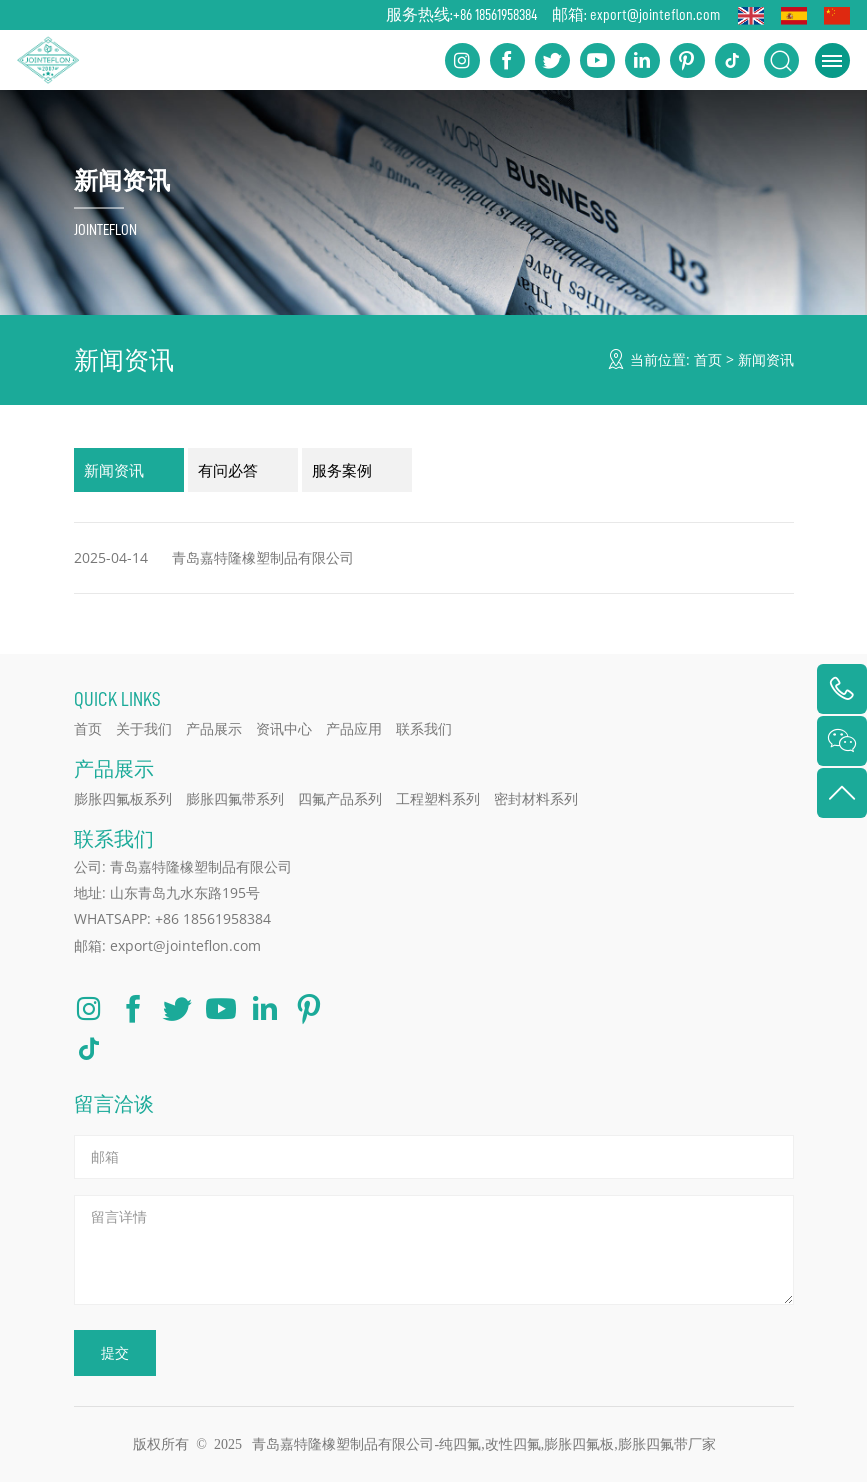 The width and height of the screenshot is (867, 1482). Describe the element at coordinates (340, 798) in the screenshot. I see `四氟产品系列` at that location.